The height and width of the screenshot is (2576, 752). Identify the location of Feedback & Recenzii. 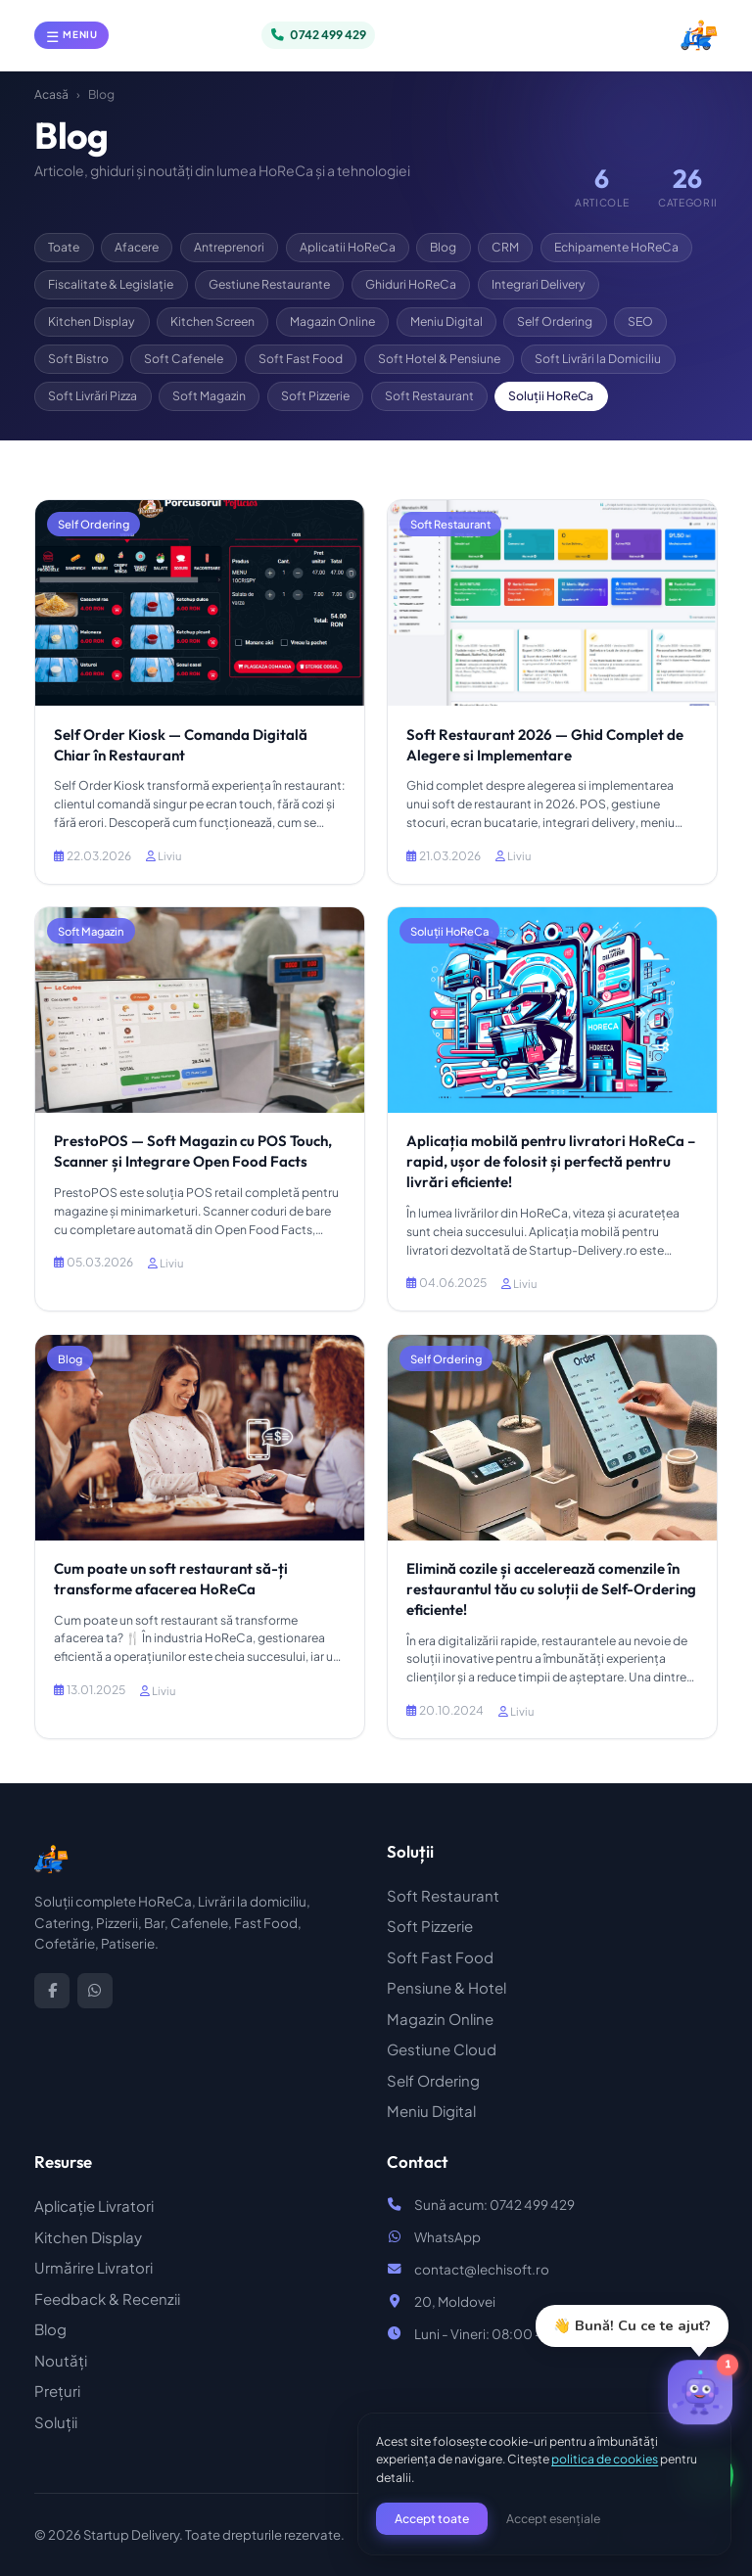
(107, 2298).